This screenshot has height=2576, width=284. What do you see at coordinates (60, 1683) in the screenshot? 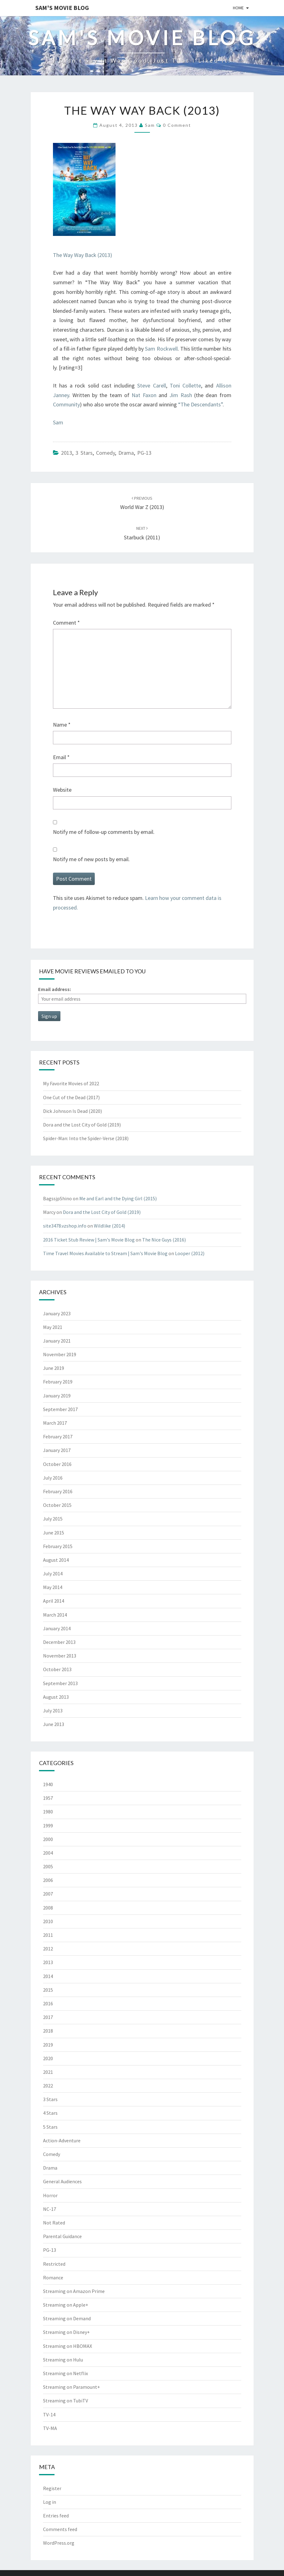
I see `September 2013` at bounding box center [60, 1683].